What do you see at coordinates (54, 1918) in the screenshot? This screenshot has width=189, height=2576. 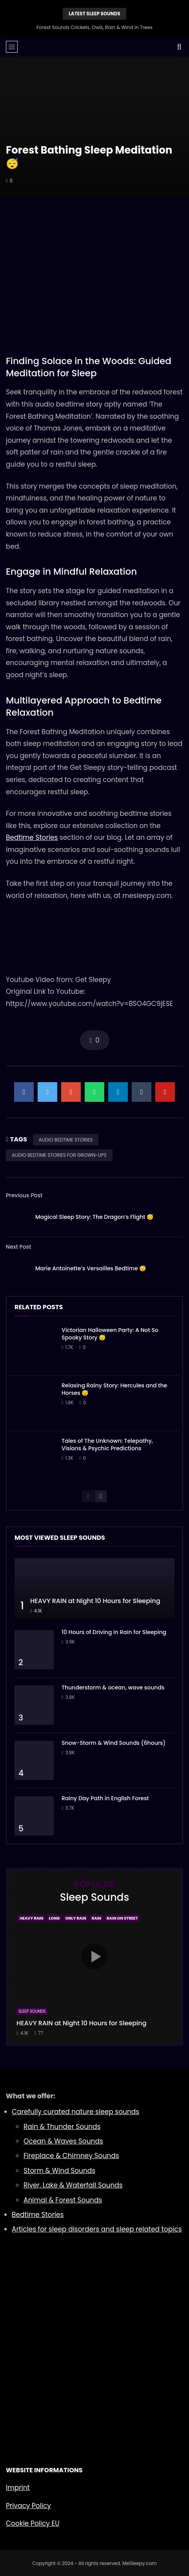 I see `Long` at bounding box center [54, 1918].